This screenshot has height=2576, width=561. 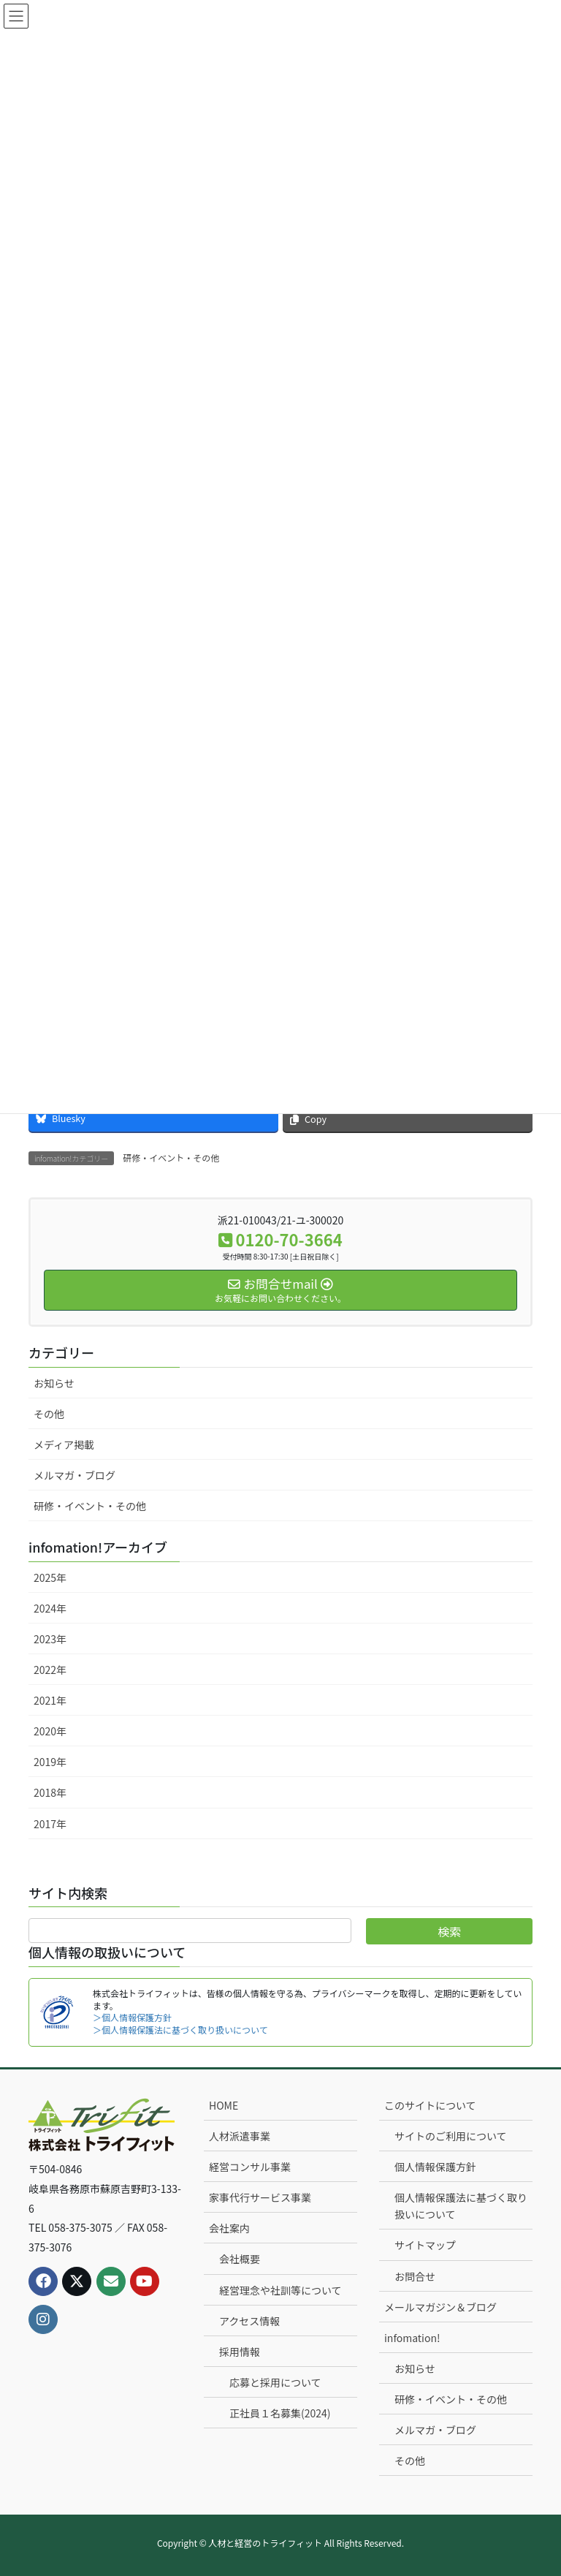 I want to click on ＞個人情報保護方針, so click(x=132, y=2017).